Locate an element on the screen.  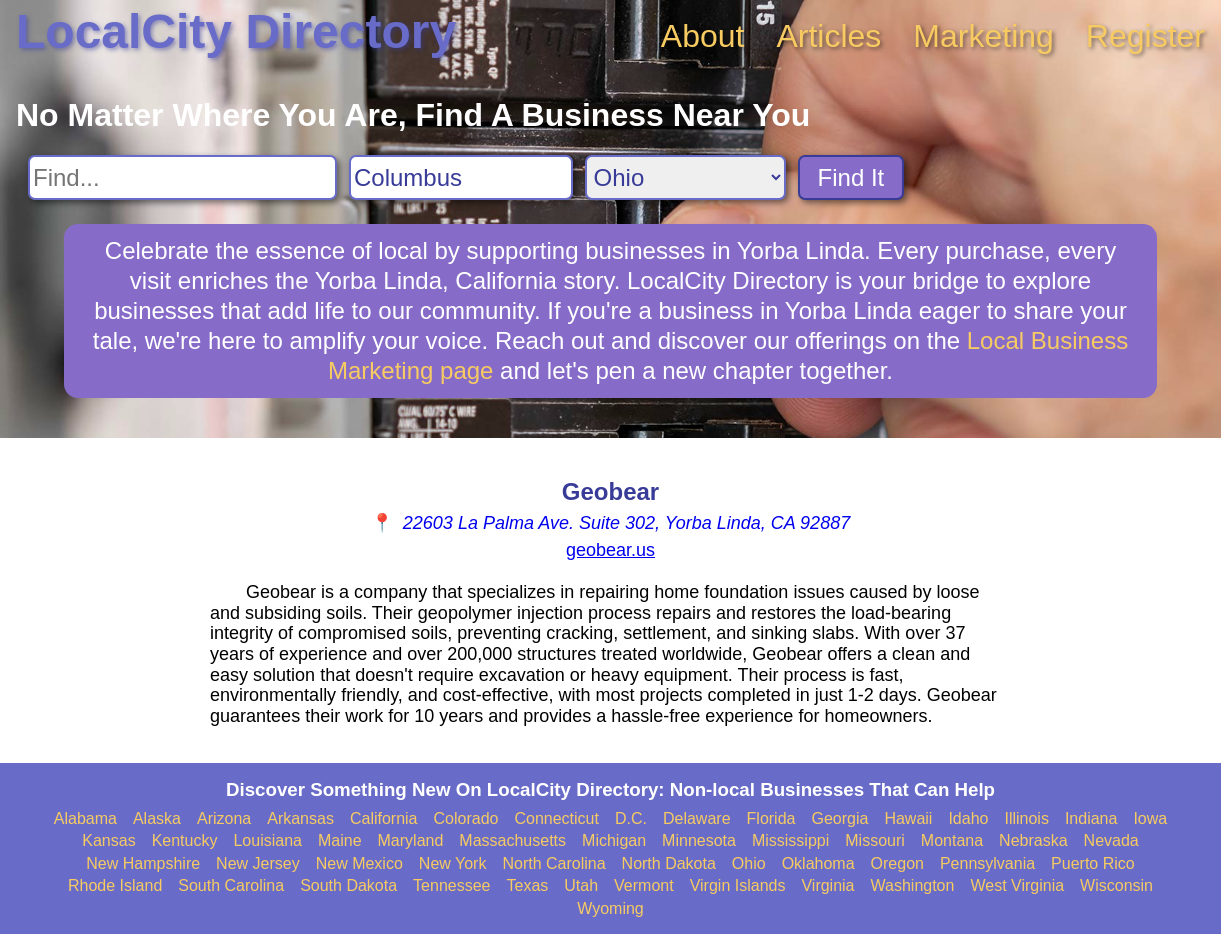
Colorado is located at coordinates (466, 818).